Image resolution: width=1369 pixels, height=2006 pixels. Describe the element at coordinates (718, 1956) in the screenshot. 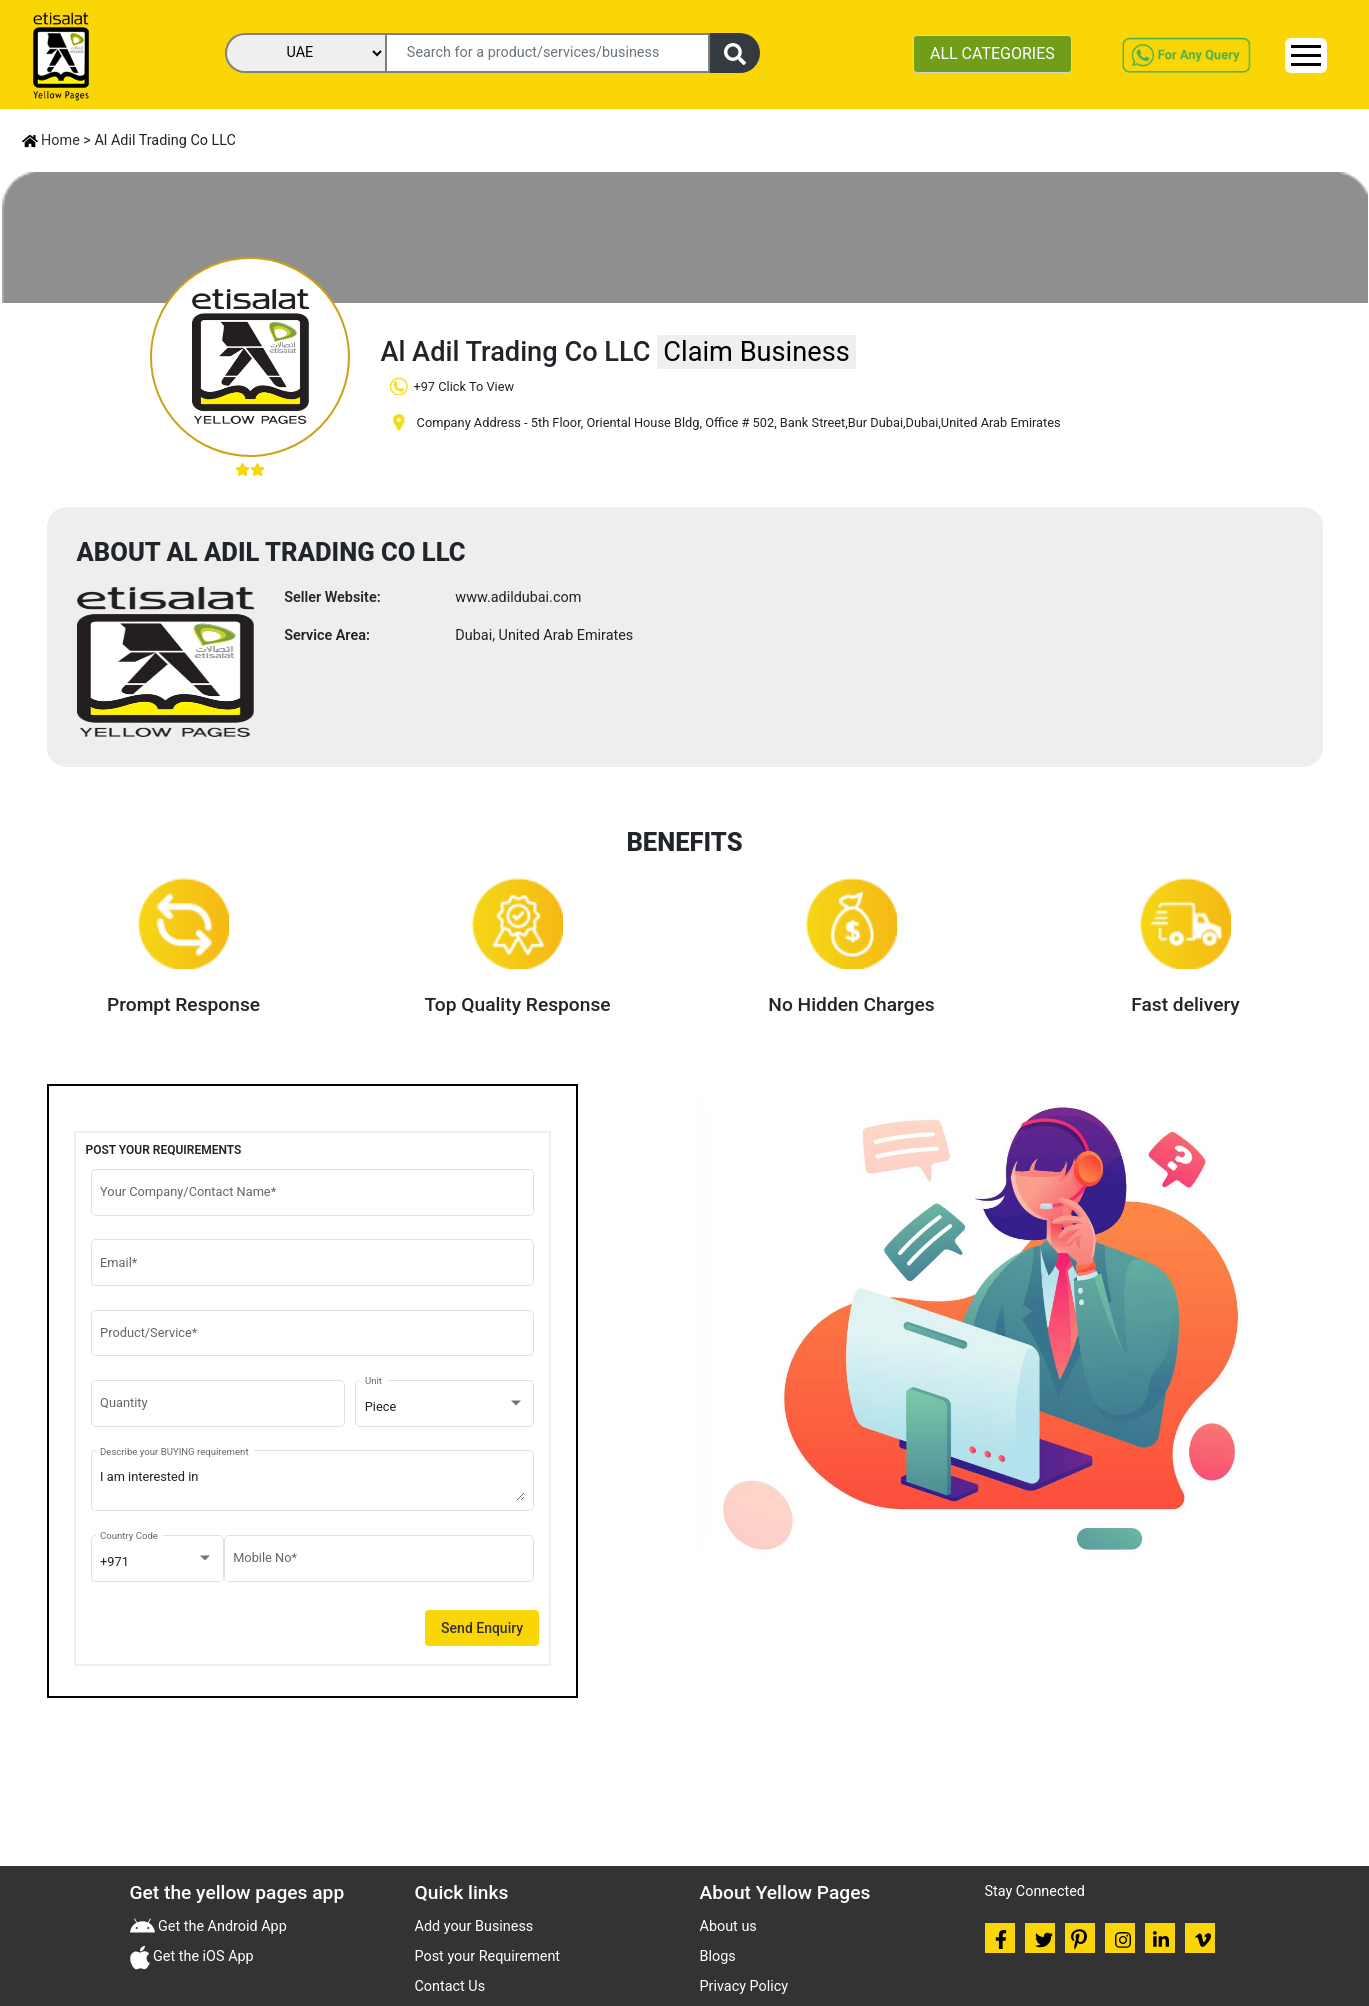

I see `Blogs` at that location.